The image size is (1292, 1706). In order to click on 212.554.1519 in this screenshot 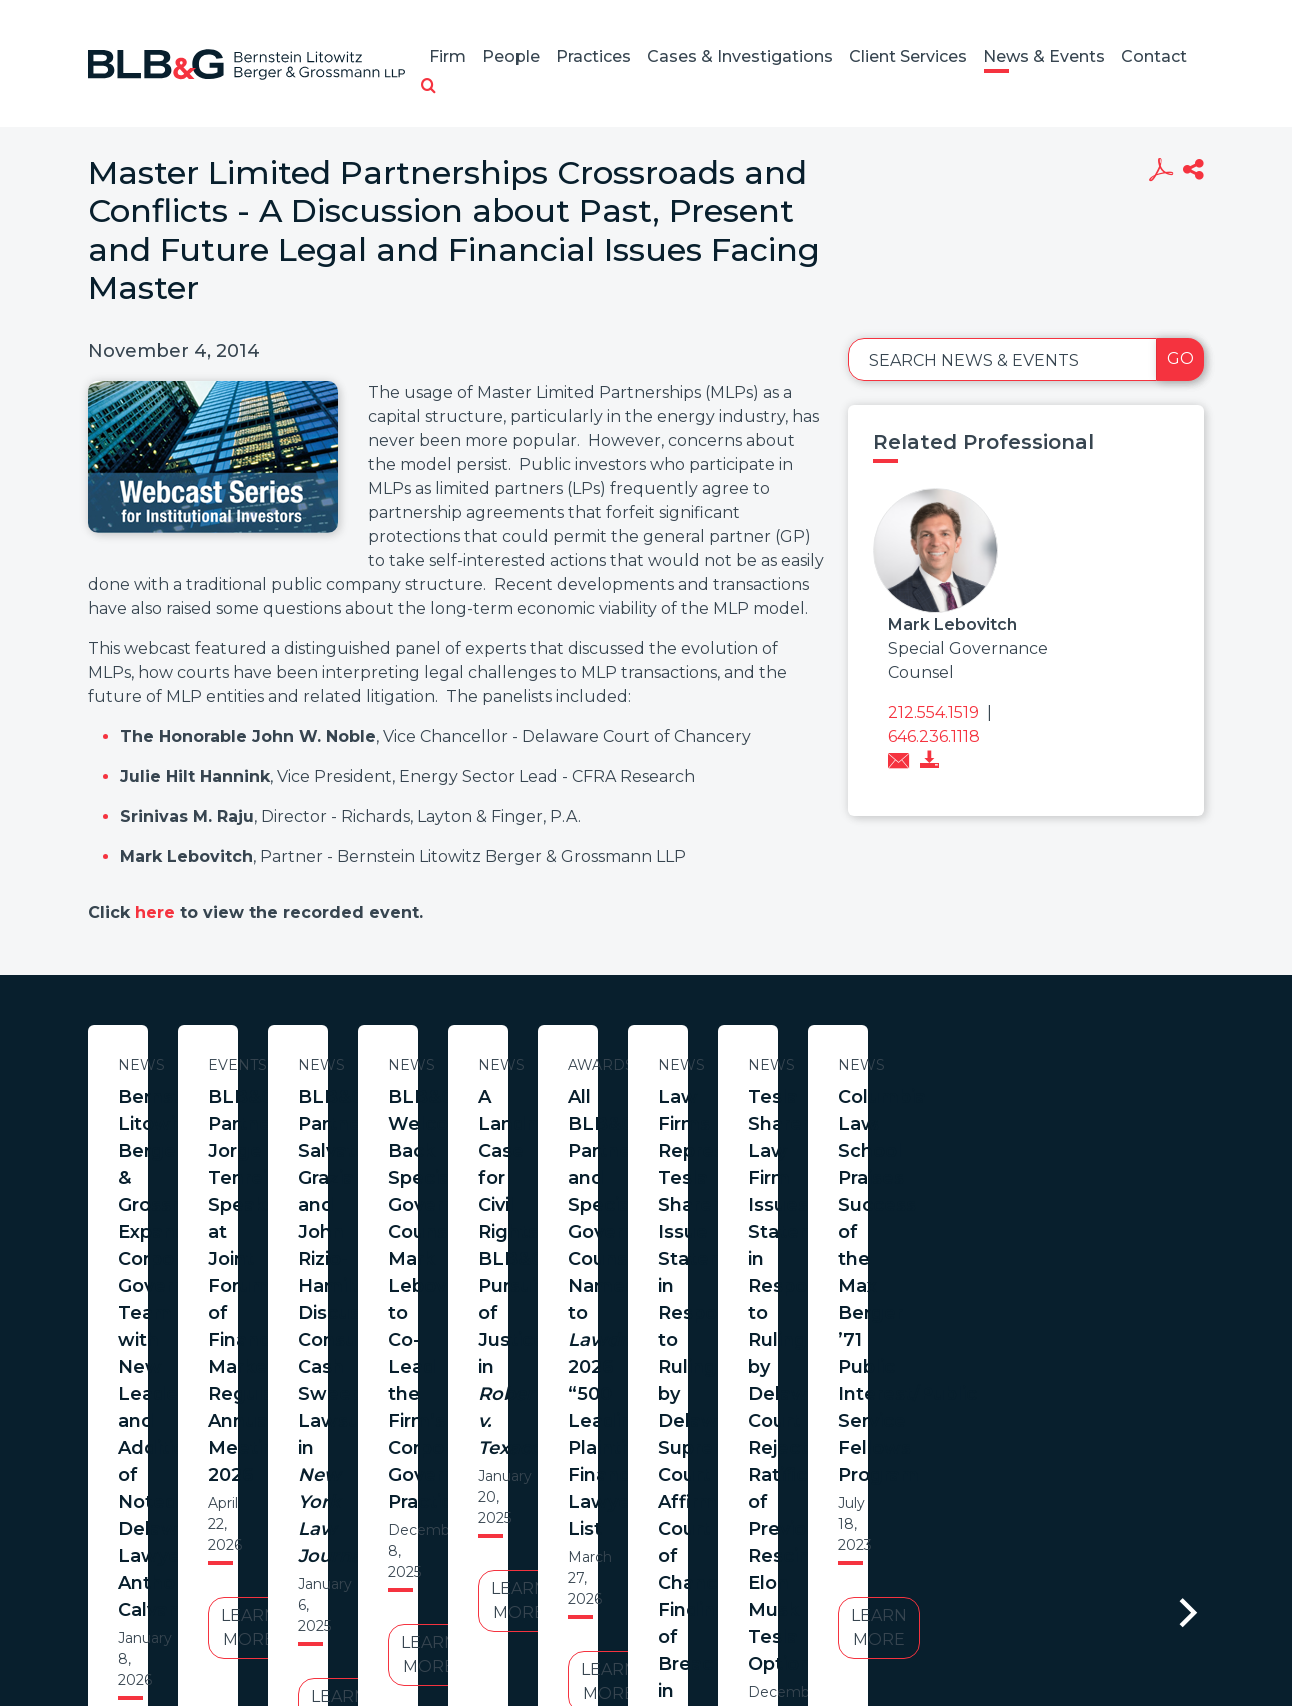, I will do `click(933, 712)`.